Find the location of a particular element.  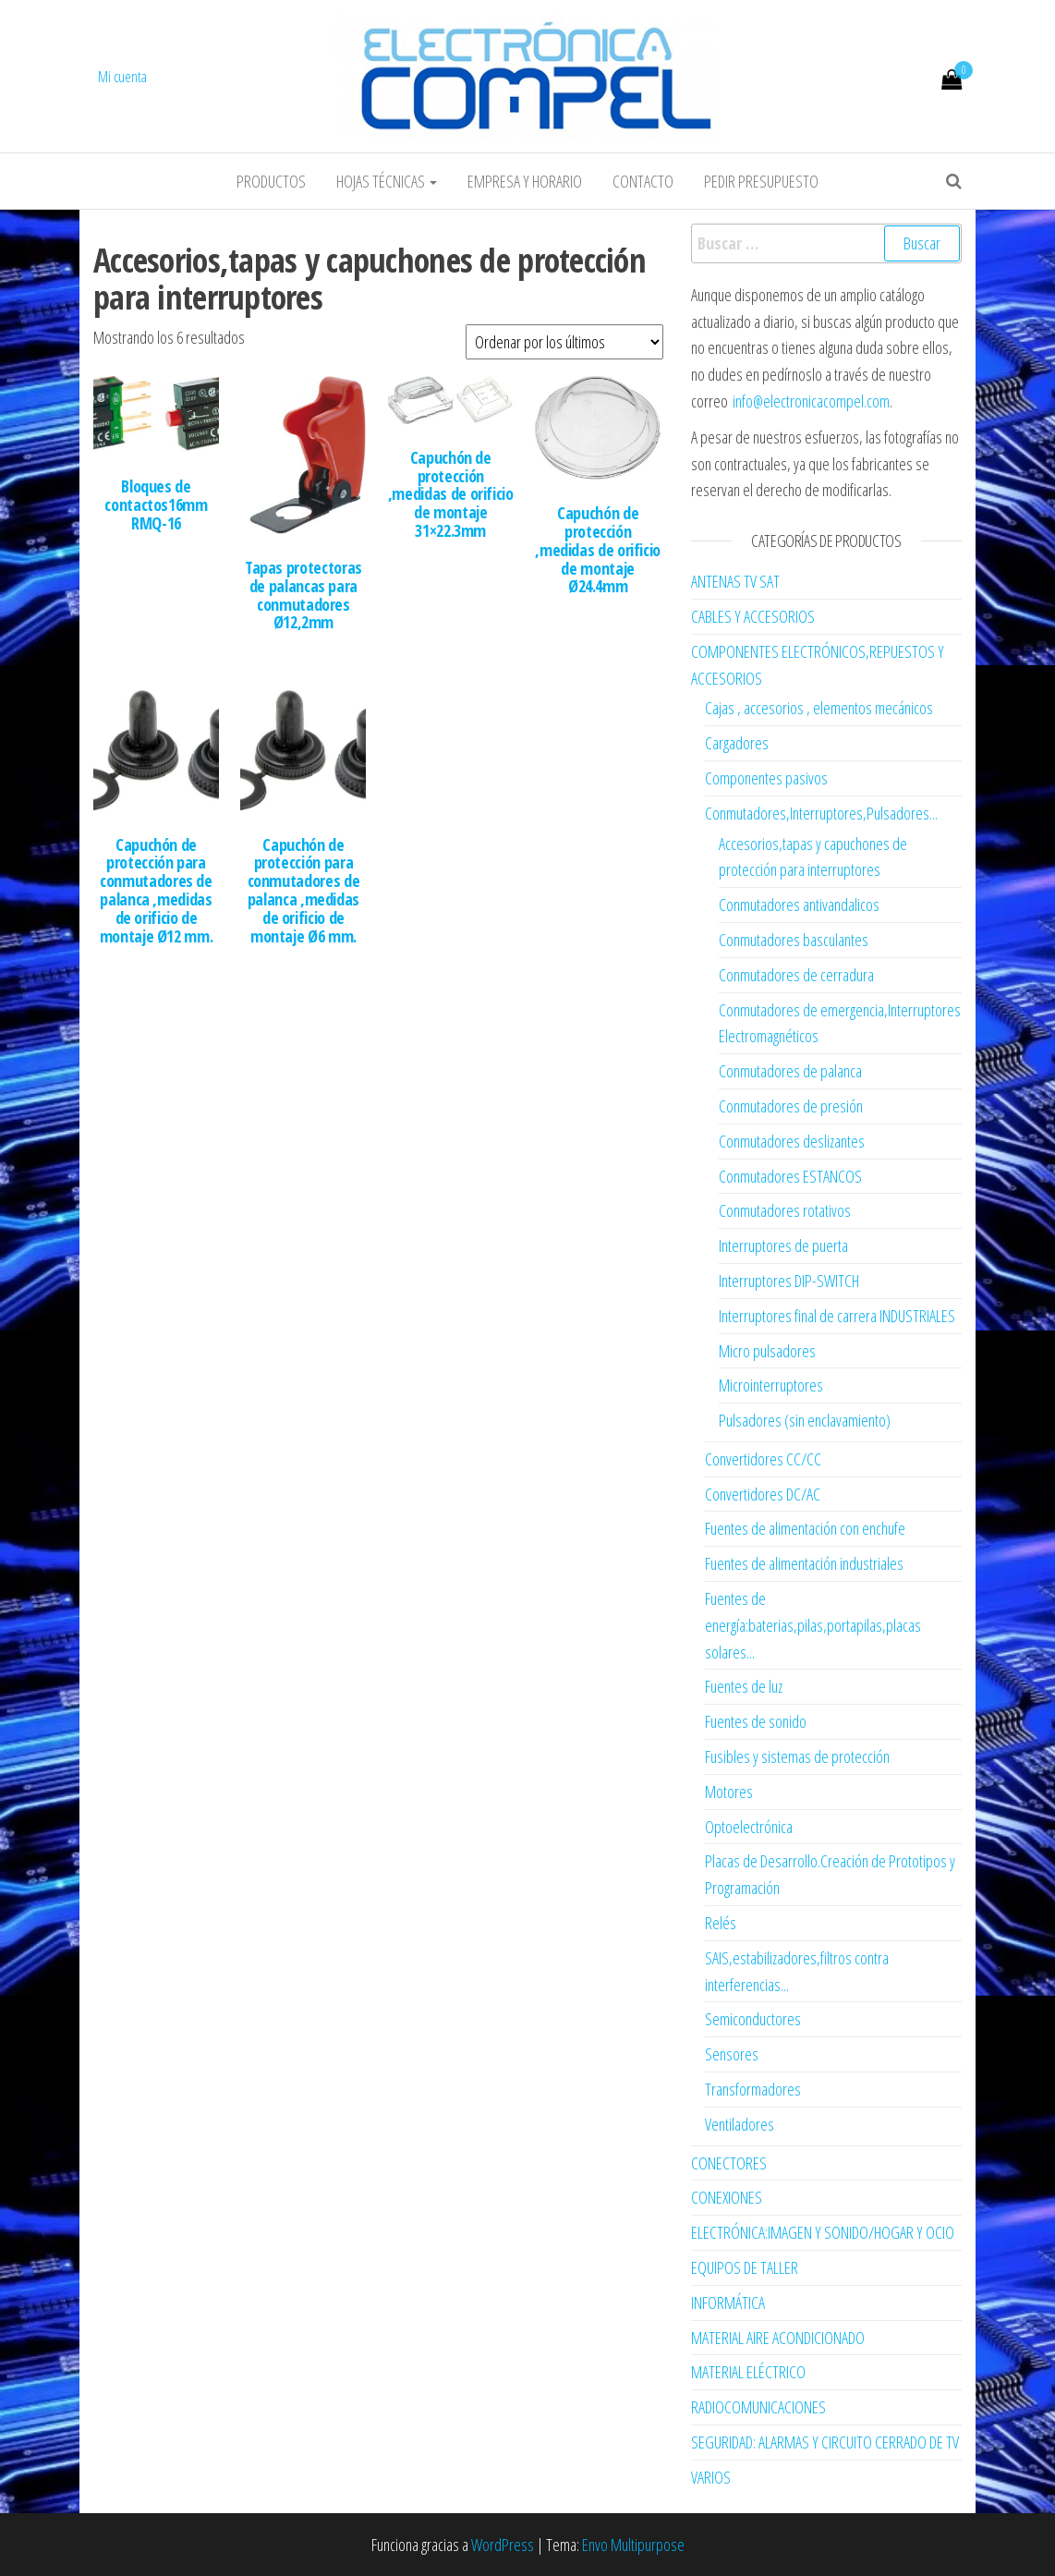

Cajas , accesorios , elementos mecánicos is located at coordinates (819, 708).